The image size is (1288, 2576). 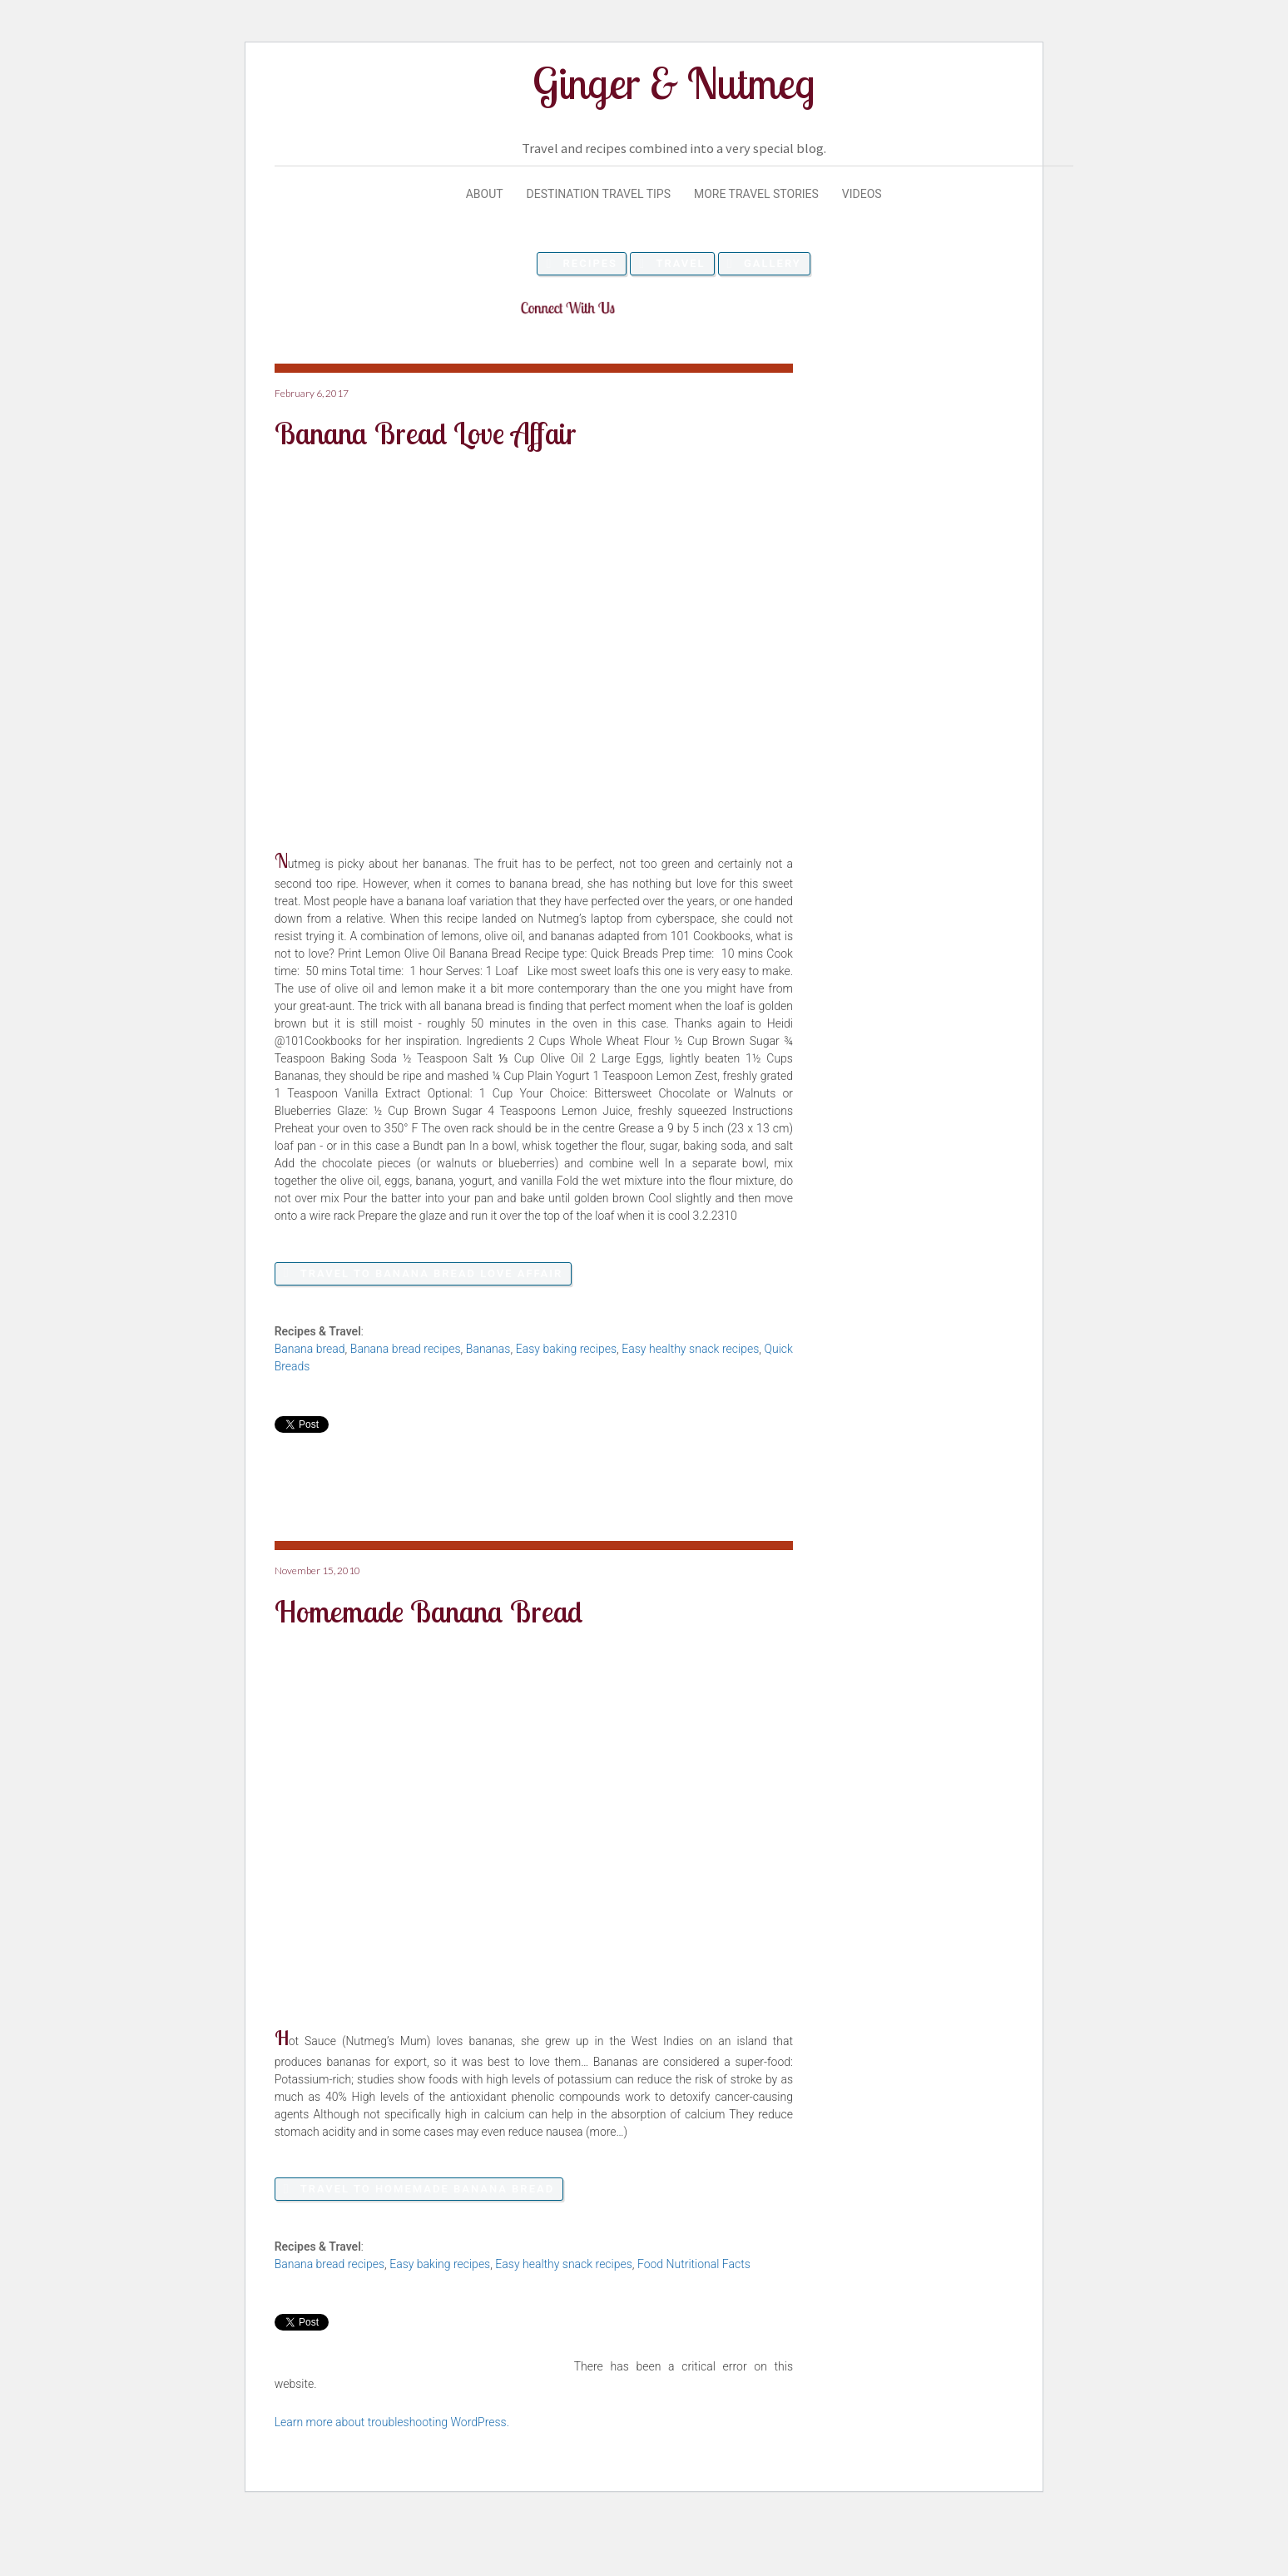 What do you see at coordinates (392, 2422) in the screenshot?
I see `Learn more about troubleshooting WordPress.` at bounding box center [392, 2422].